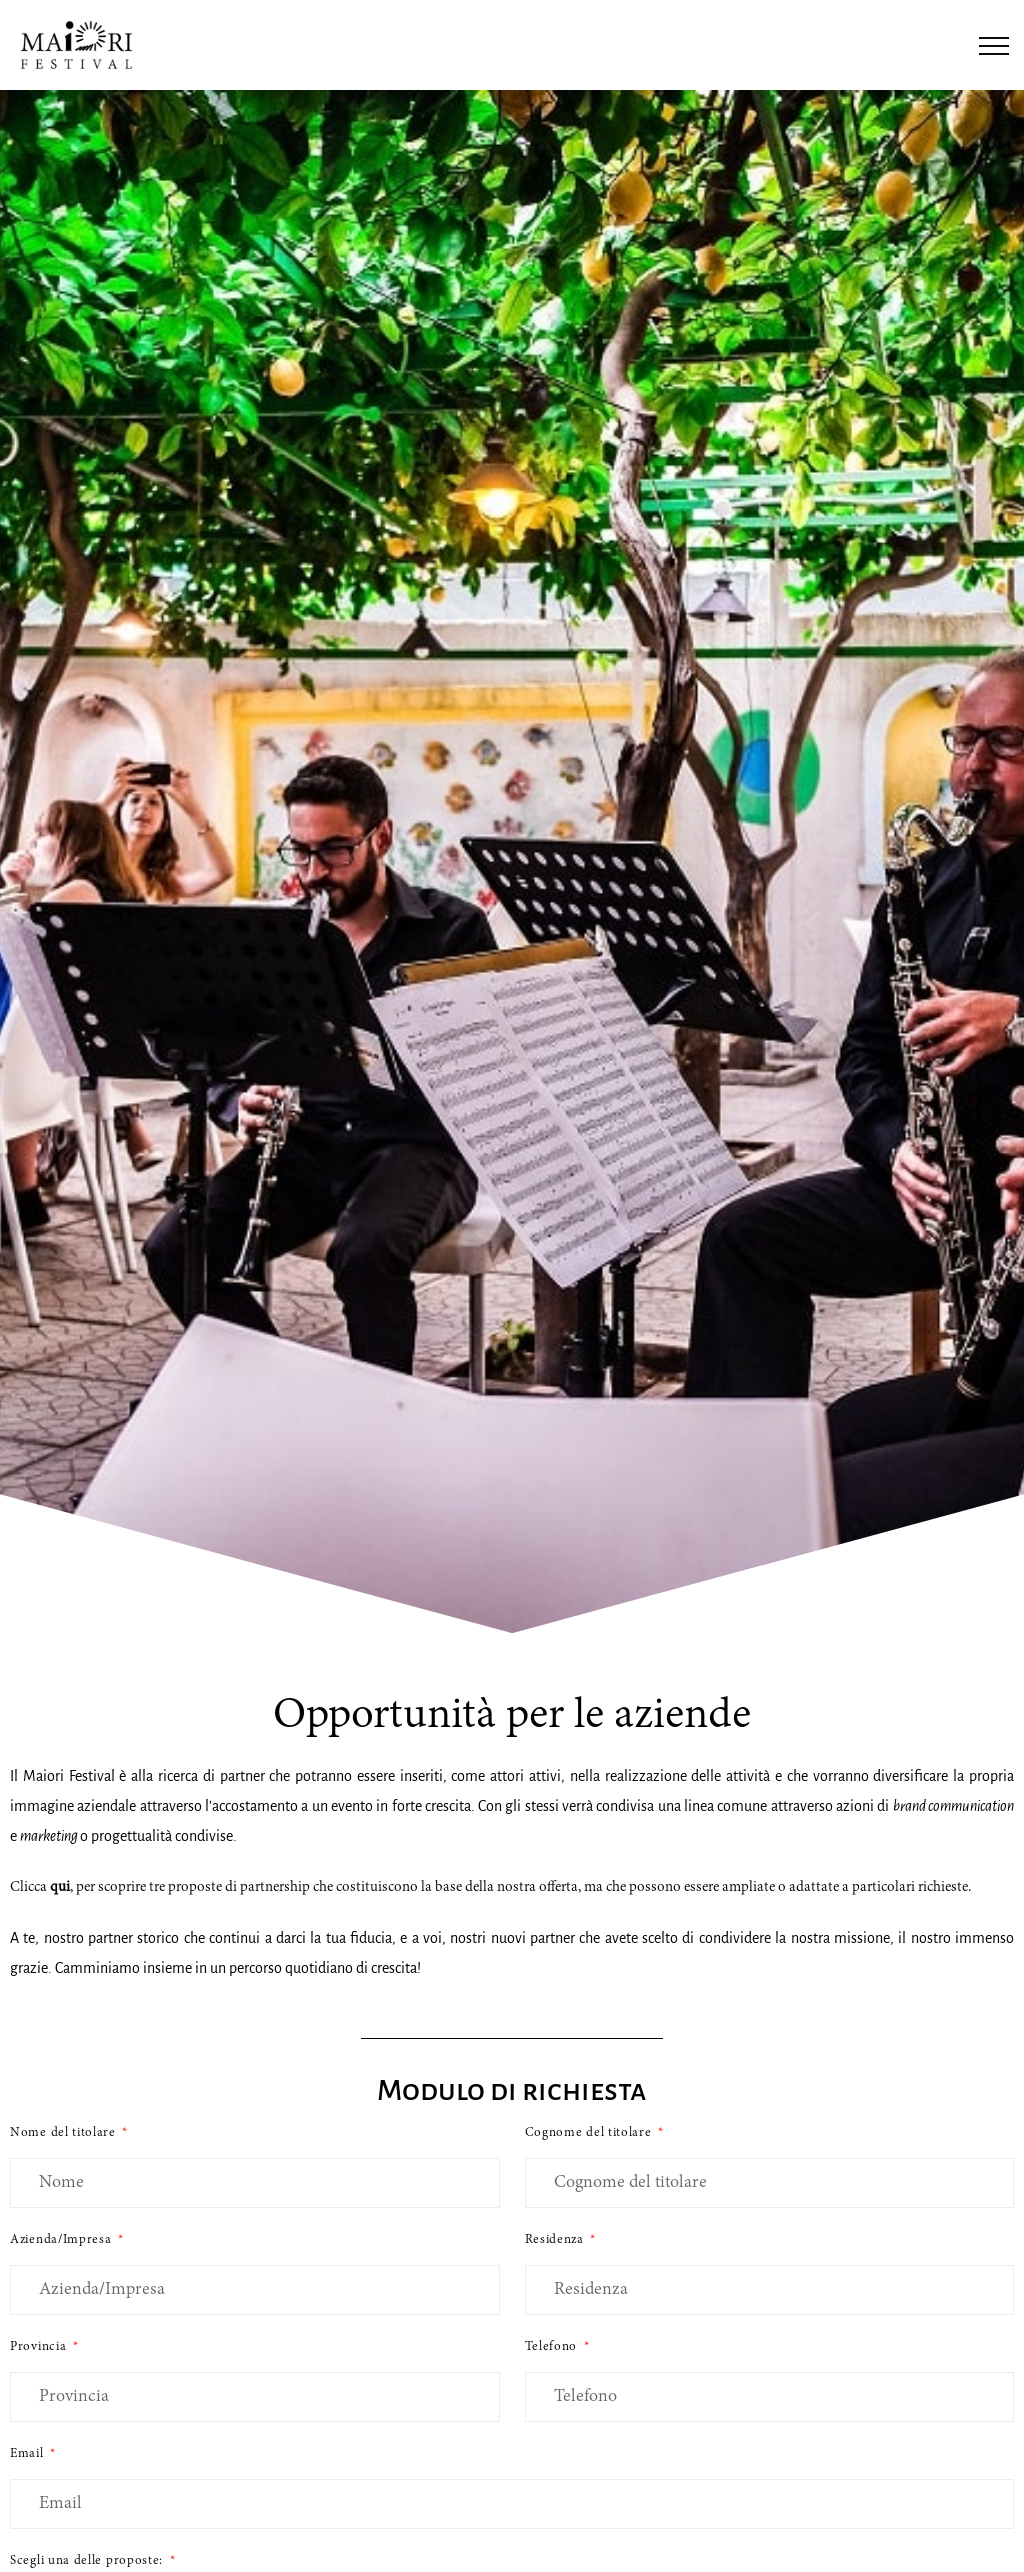  I want to click on Residenza, so click(556, 2240).